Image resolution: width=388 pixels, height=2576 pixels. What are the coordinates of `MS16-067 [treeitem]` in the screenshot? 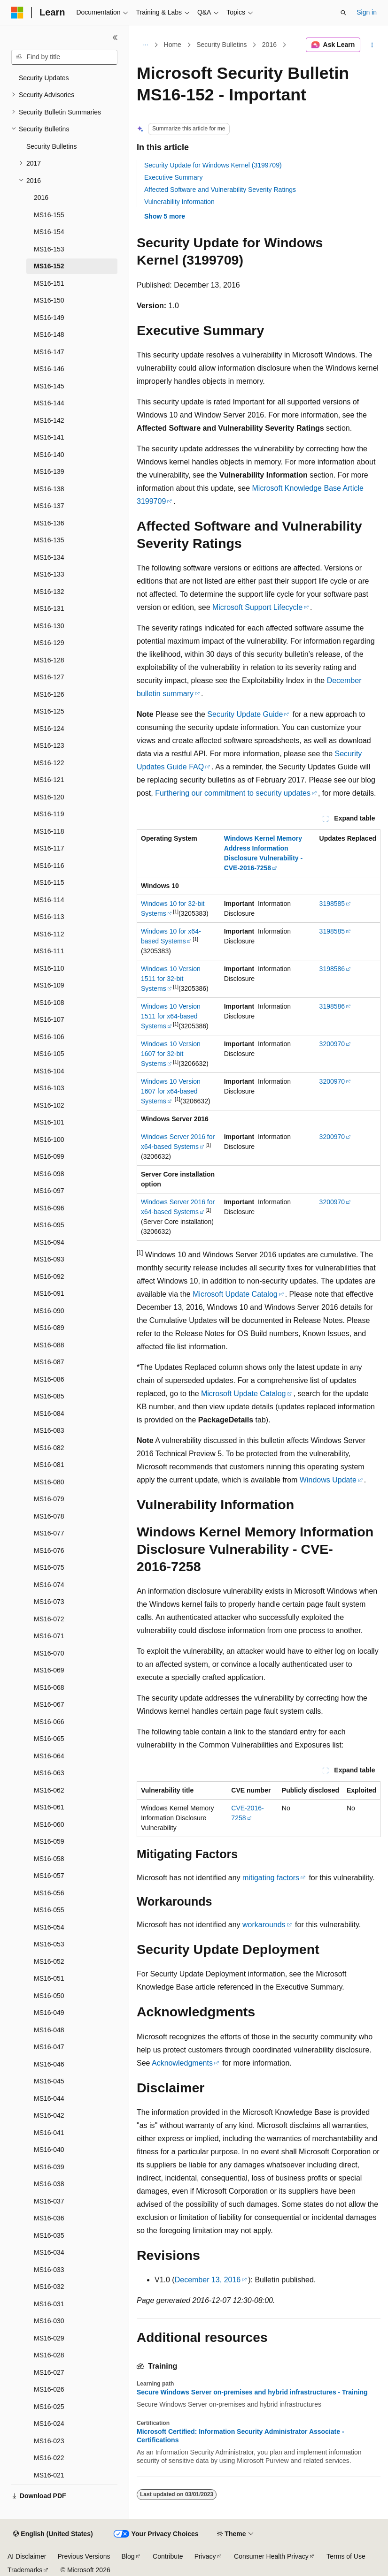 It's located at (49, 1704).